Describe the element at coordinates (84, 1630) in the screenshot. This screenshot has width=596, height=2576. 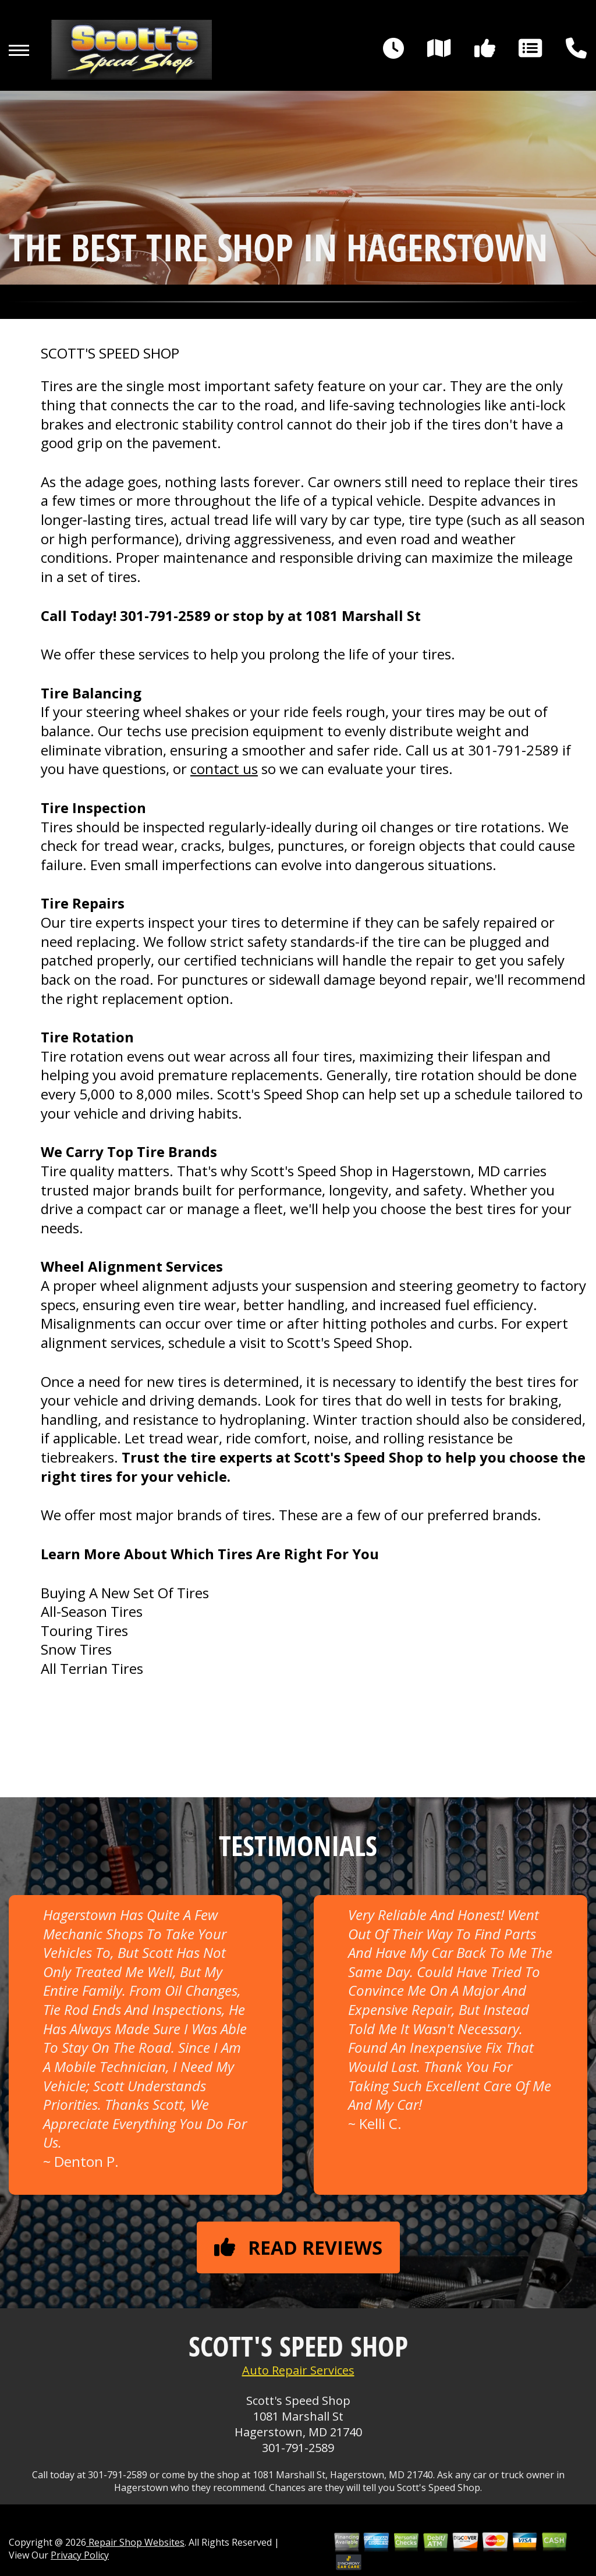
I see `Touring Tires` at that location.